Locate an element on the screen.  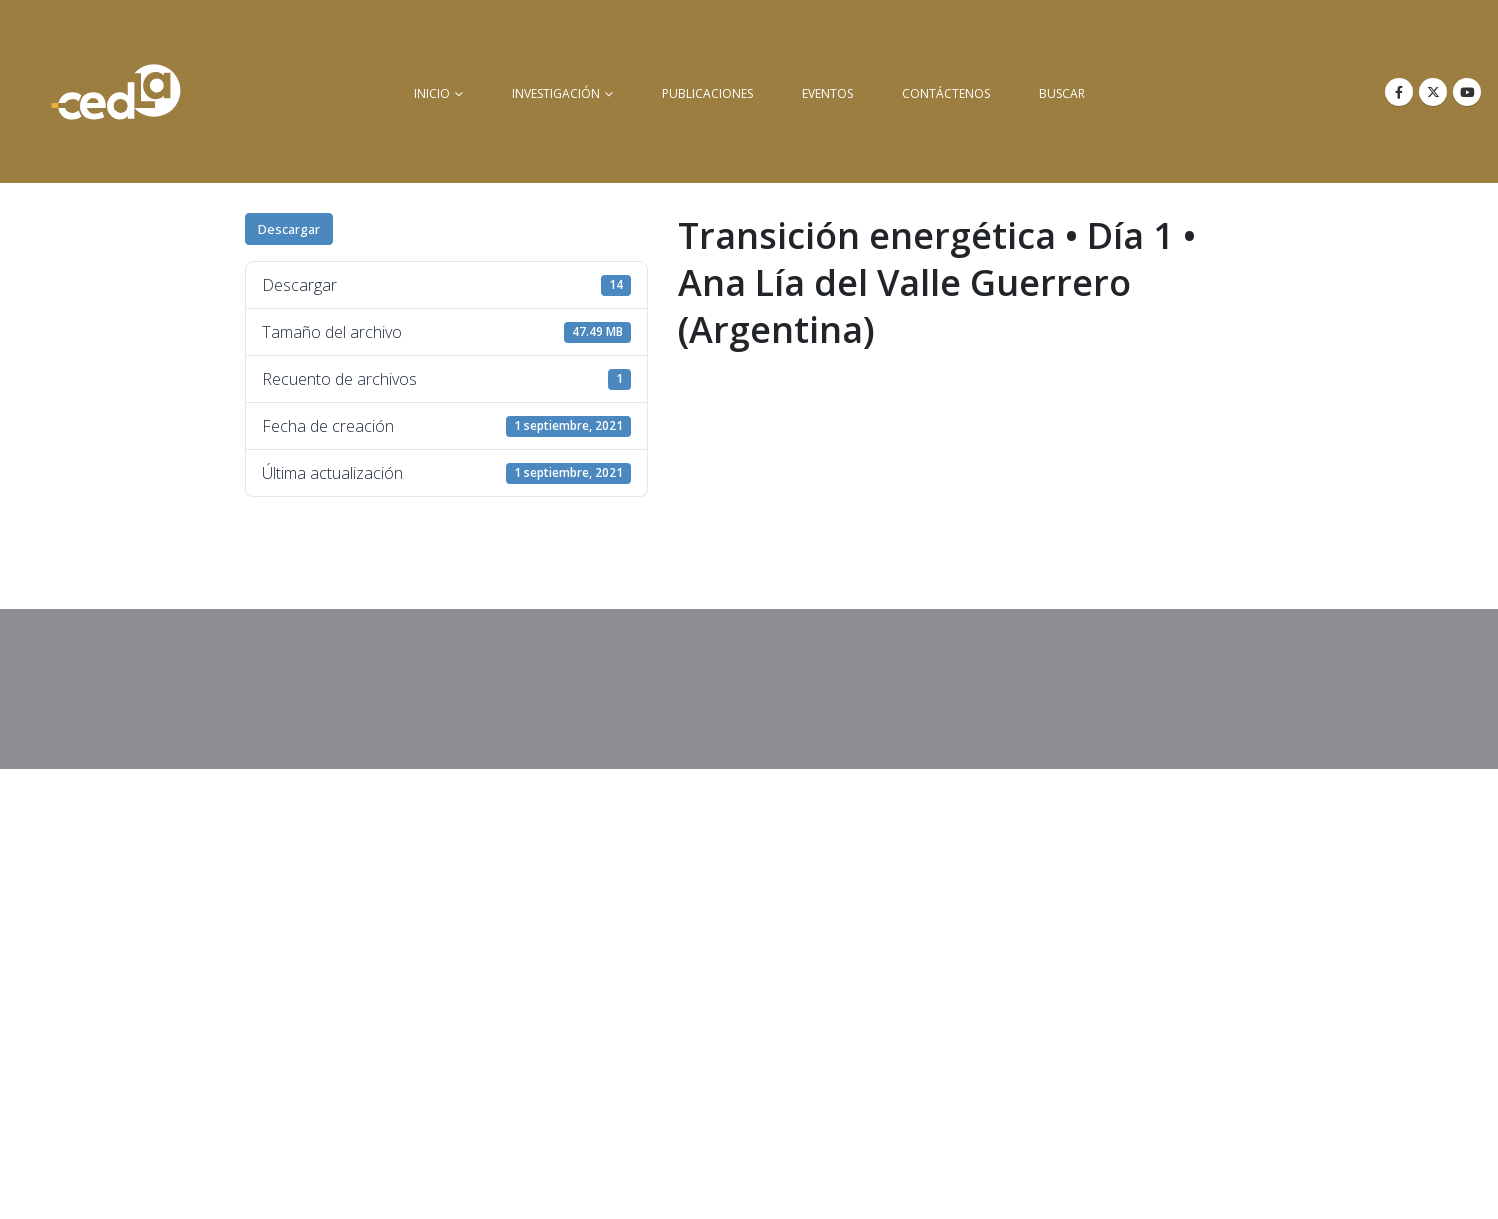
buscar is located at coordinates (1062, 93).